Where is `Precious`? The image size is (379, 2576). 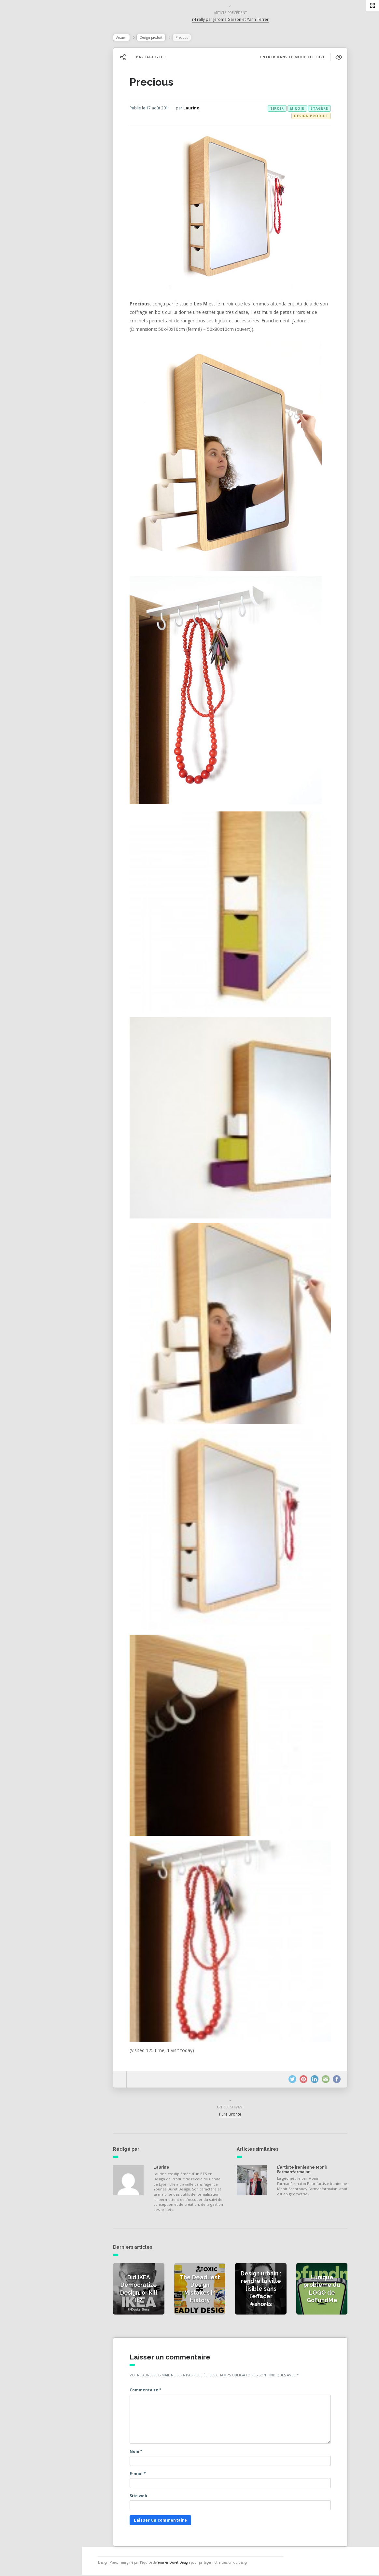 Precious is located at coordinates (154, 83).